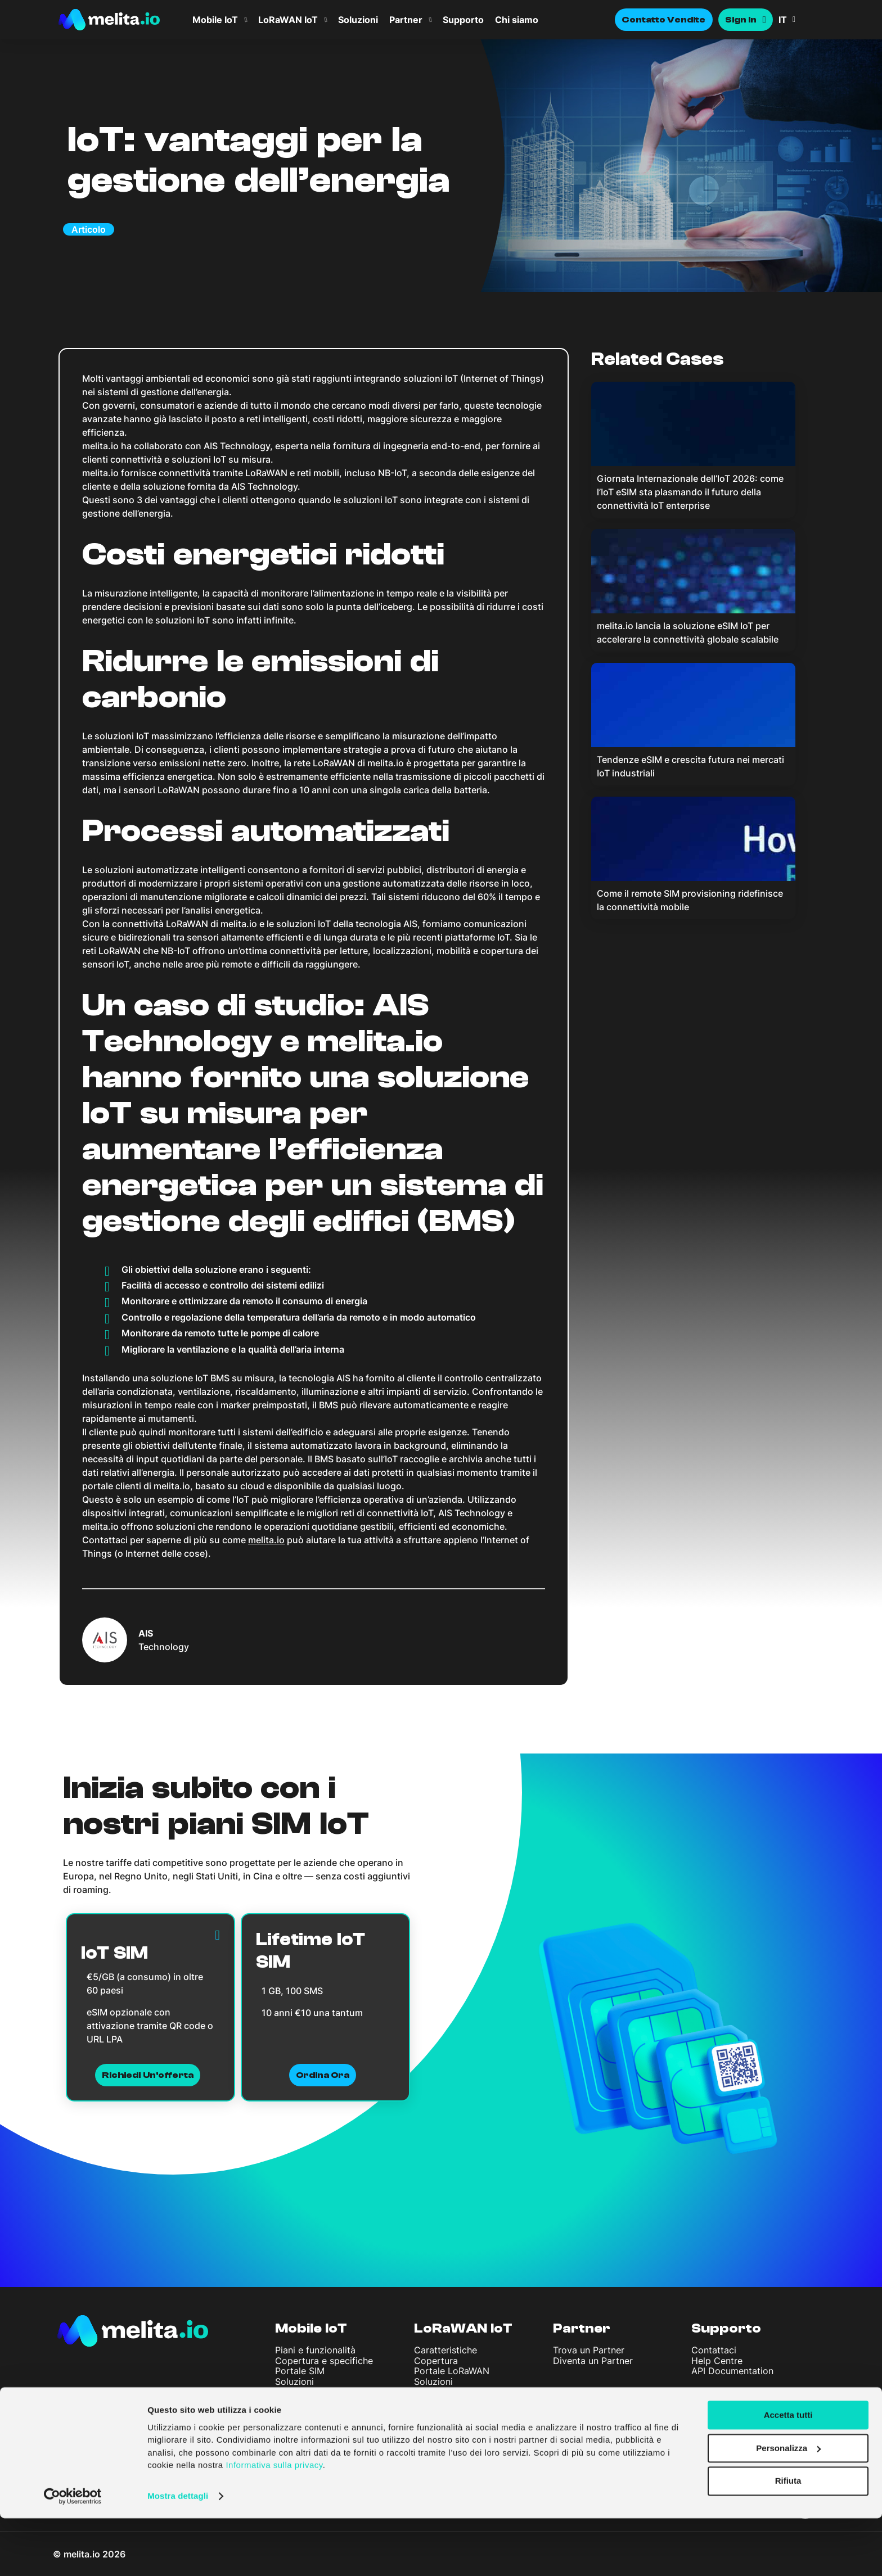 The image size is (882, 2576). Describe the element at coordinates (451, 2370) in the screenshot. I see `Portale LoRaWAN` at that location.